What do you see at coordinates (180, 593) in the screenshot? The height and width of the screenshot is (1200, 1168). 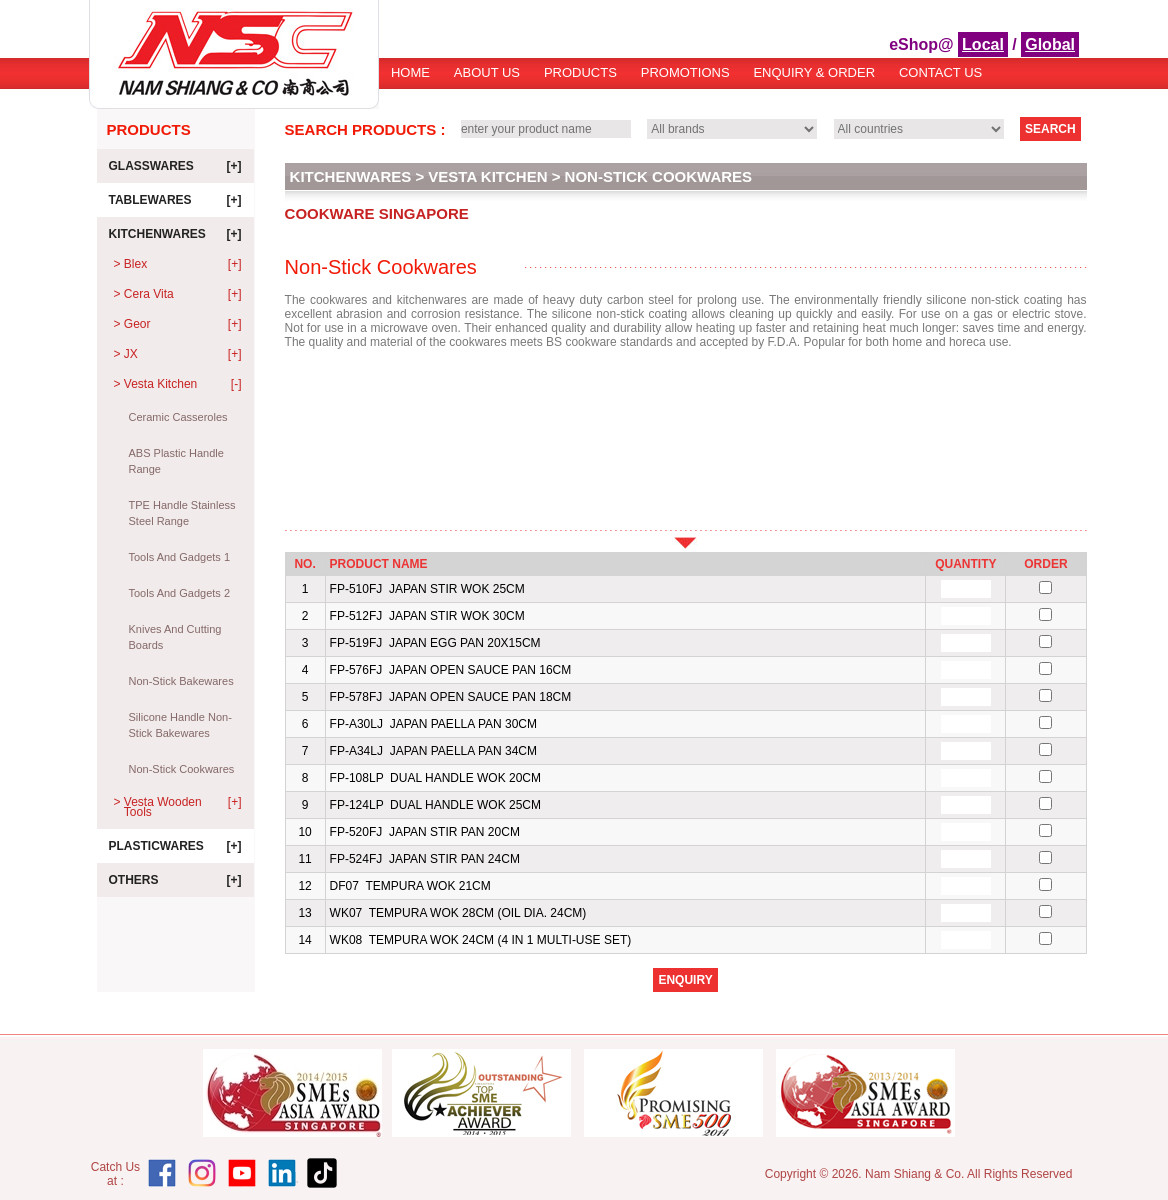 I see `Tools And Gadgets 2` at bounding box center [180, 593].